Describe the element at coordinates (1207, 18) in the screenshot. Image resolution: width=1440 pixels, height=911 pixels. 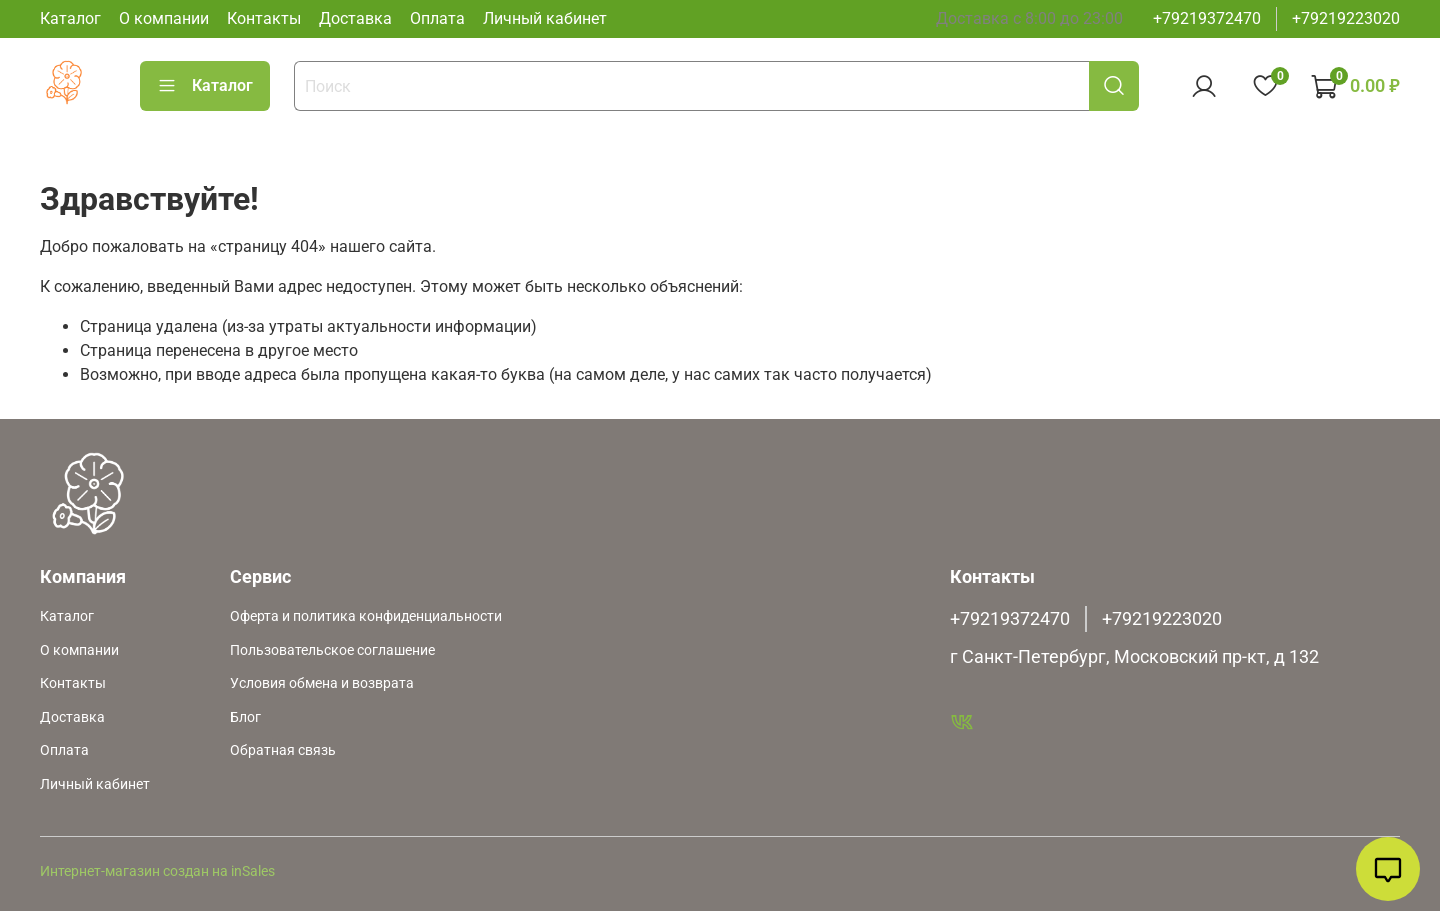
I see `+79219372470` at that location.